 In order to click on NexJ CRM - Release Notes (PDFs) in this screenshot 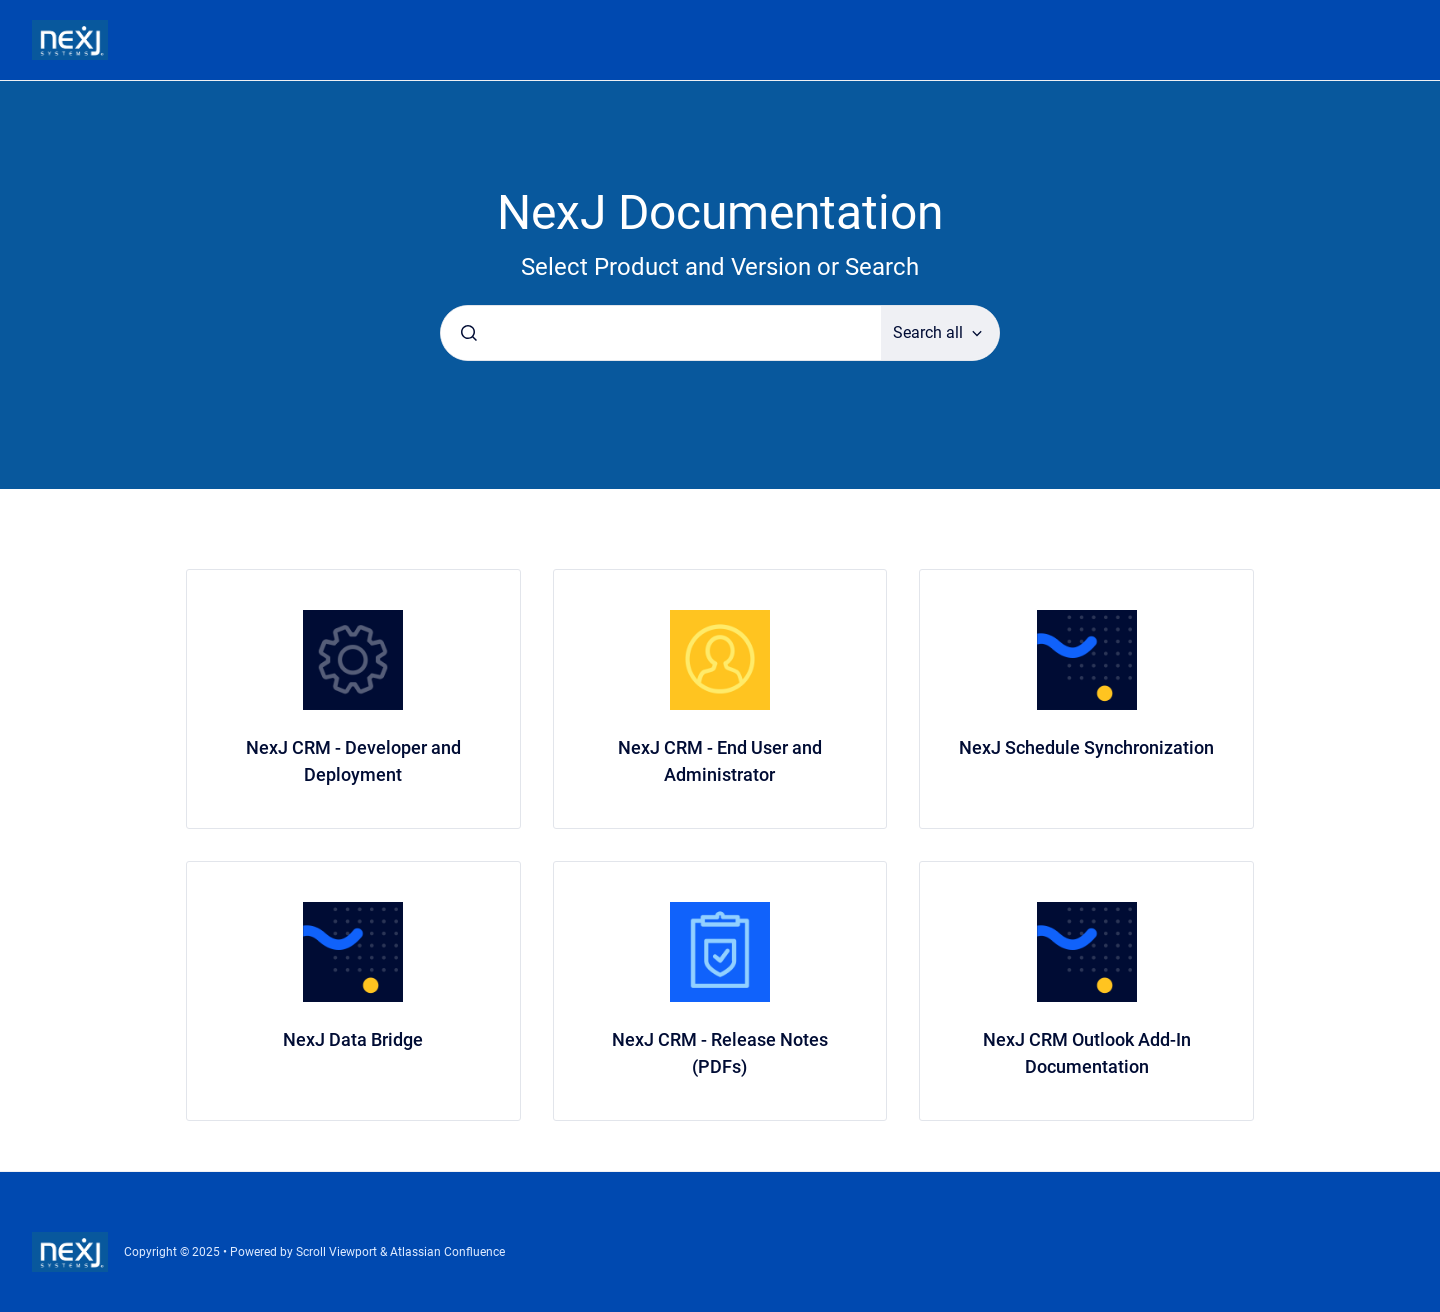, I will do `click(720, 1053)`.